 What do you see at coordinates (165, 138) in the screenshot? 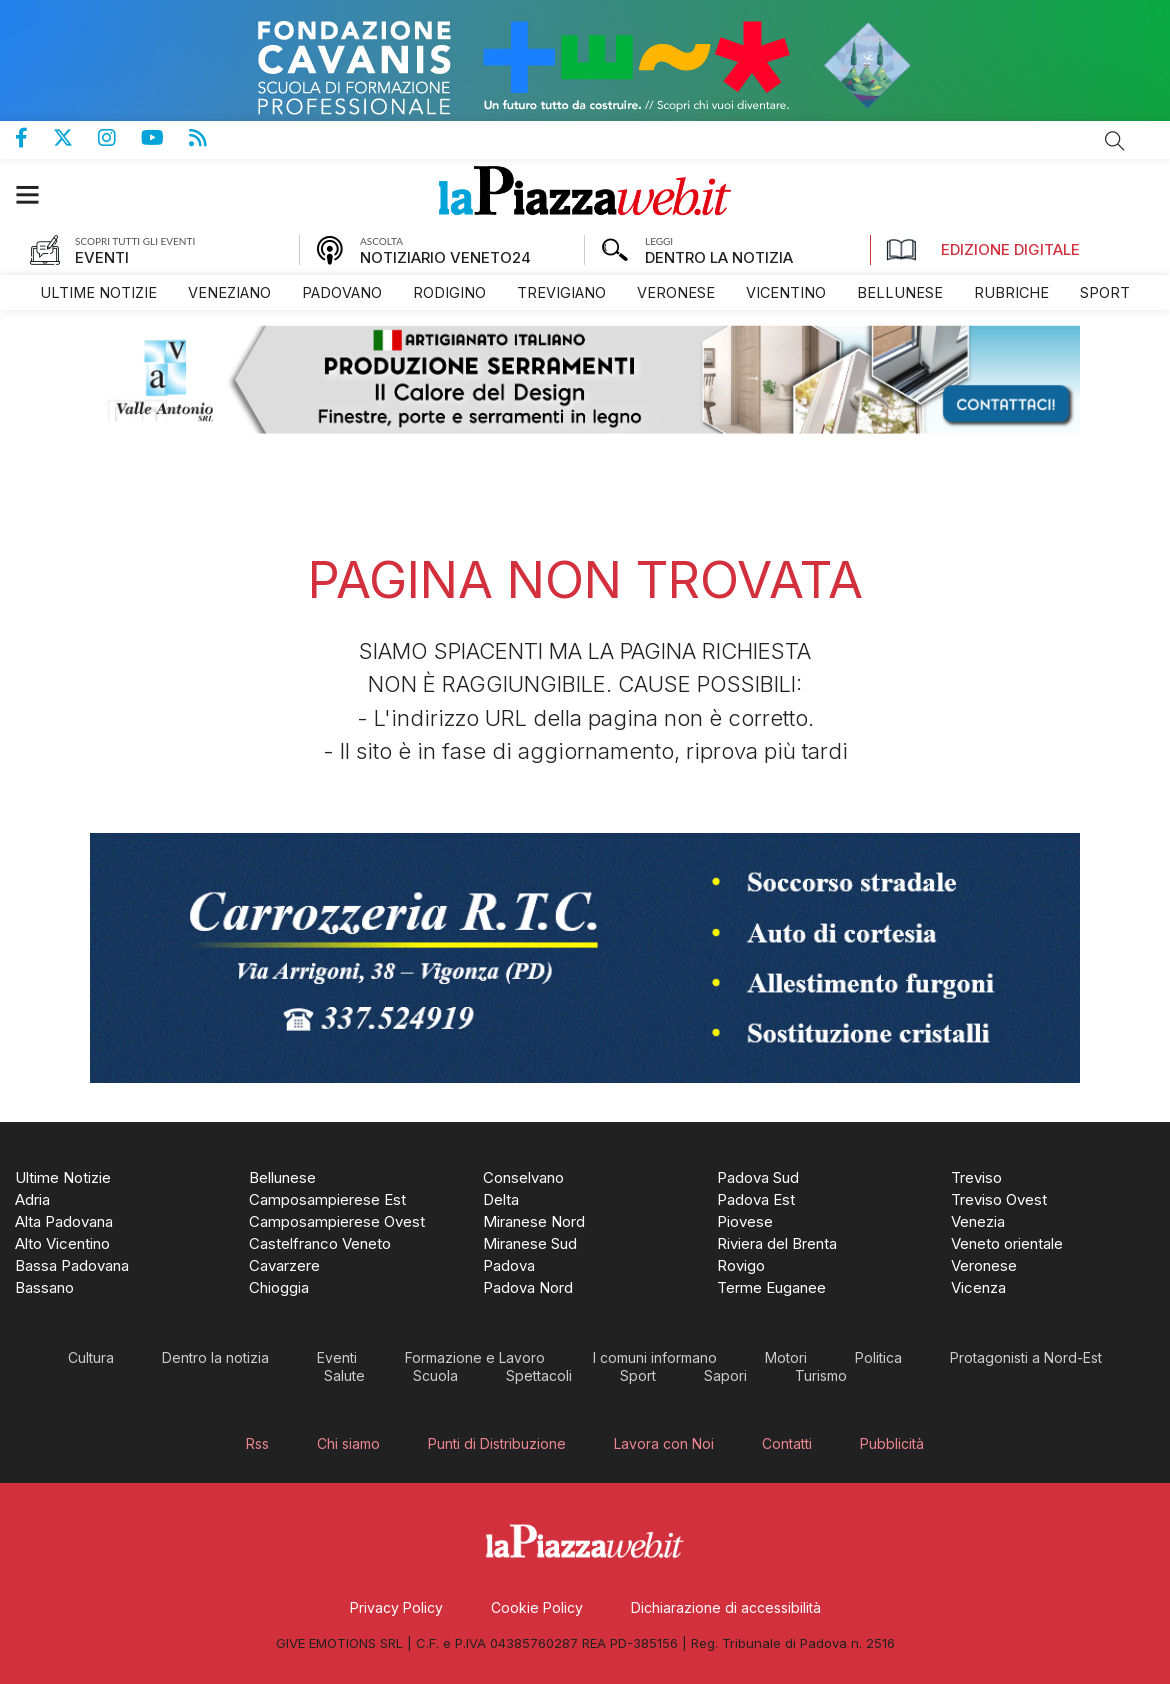
I see `Canale Youtube` at bounding box center [165, 138].